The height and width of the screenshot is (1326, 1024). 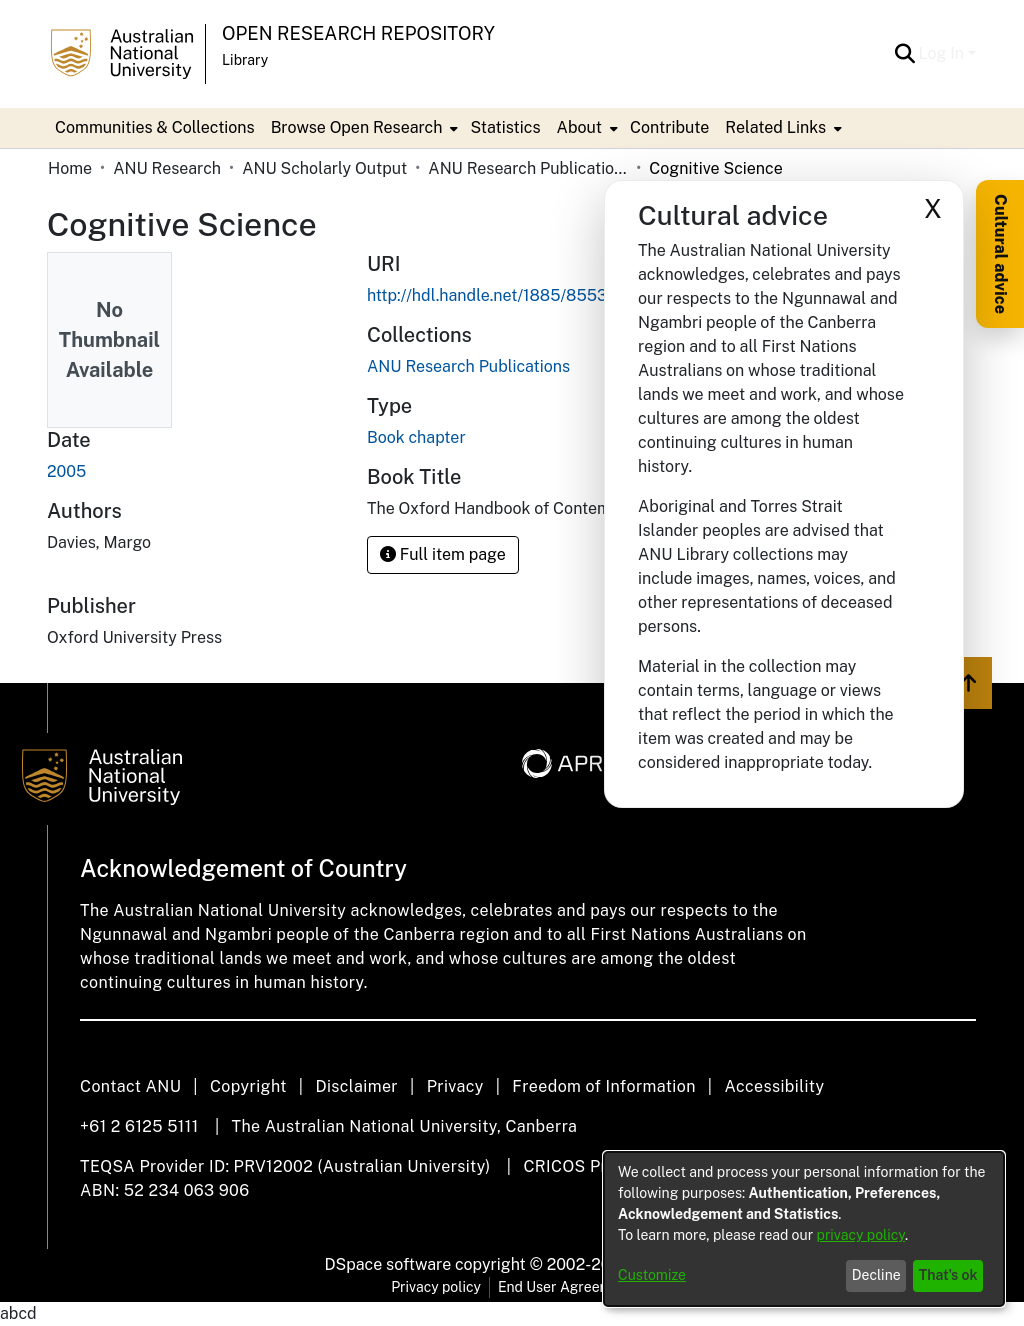 What do you see at coordinates (324, 168) in the screenshot?
I see `ANU Scholarly Output [link]` at bounding box center [324, 168].